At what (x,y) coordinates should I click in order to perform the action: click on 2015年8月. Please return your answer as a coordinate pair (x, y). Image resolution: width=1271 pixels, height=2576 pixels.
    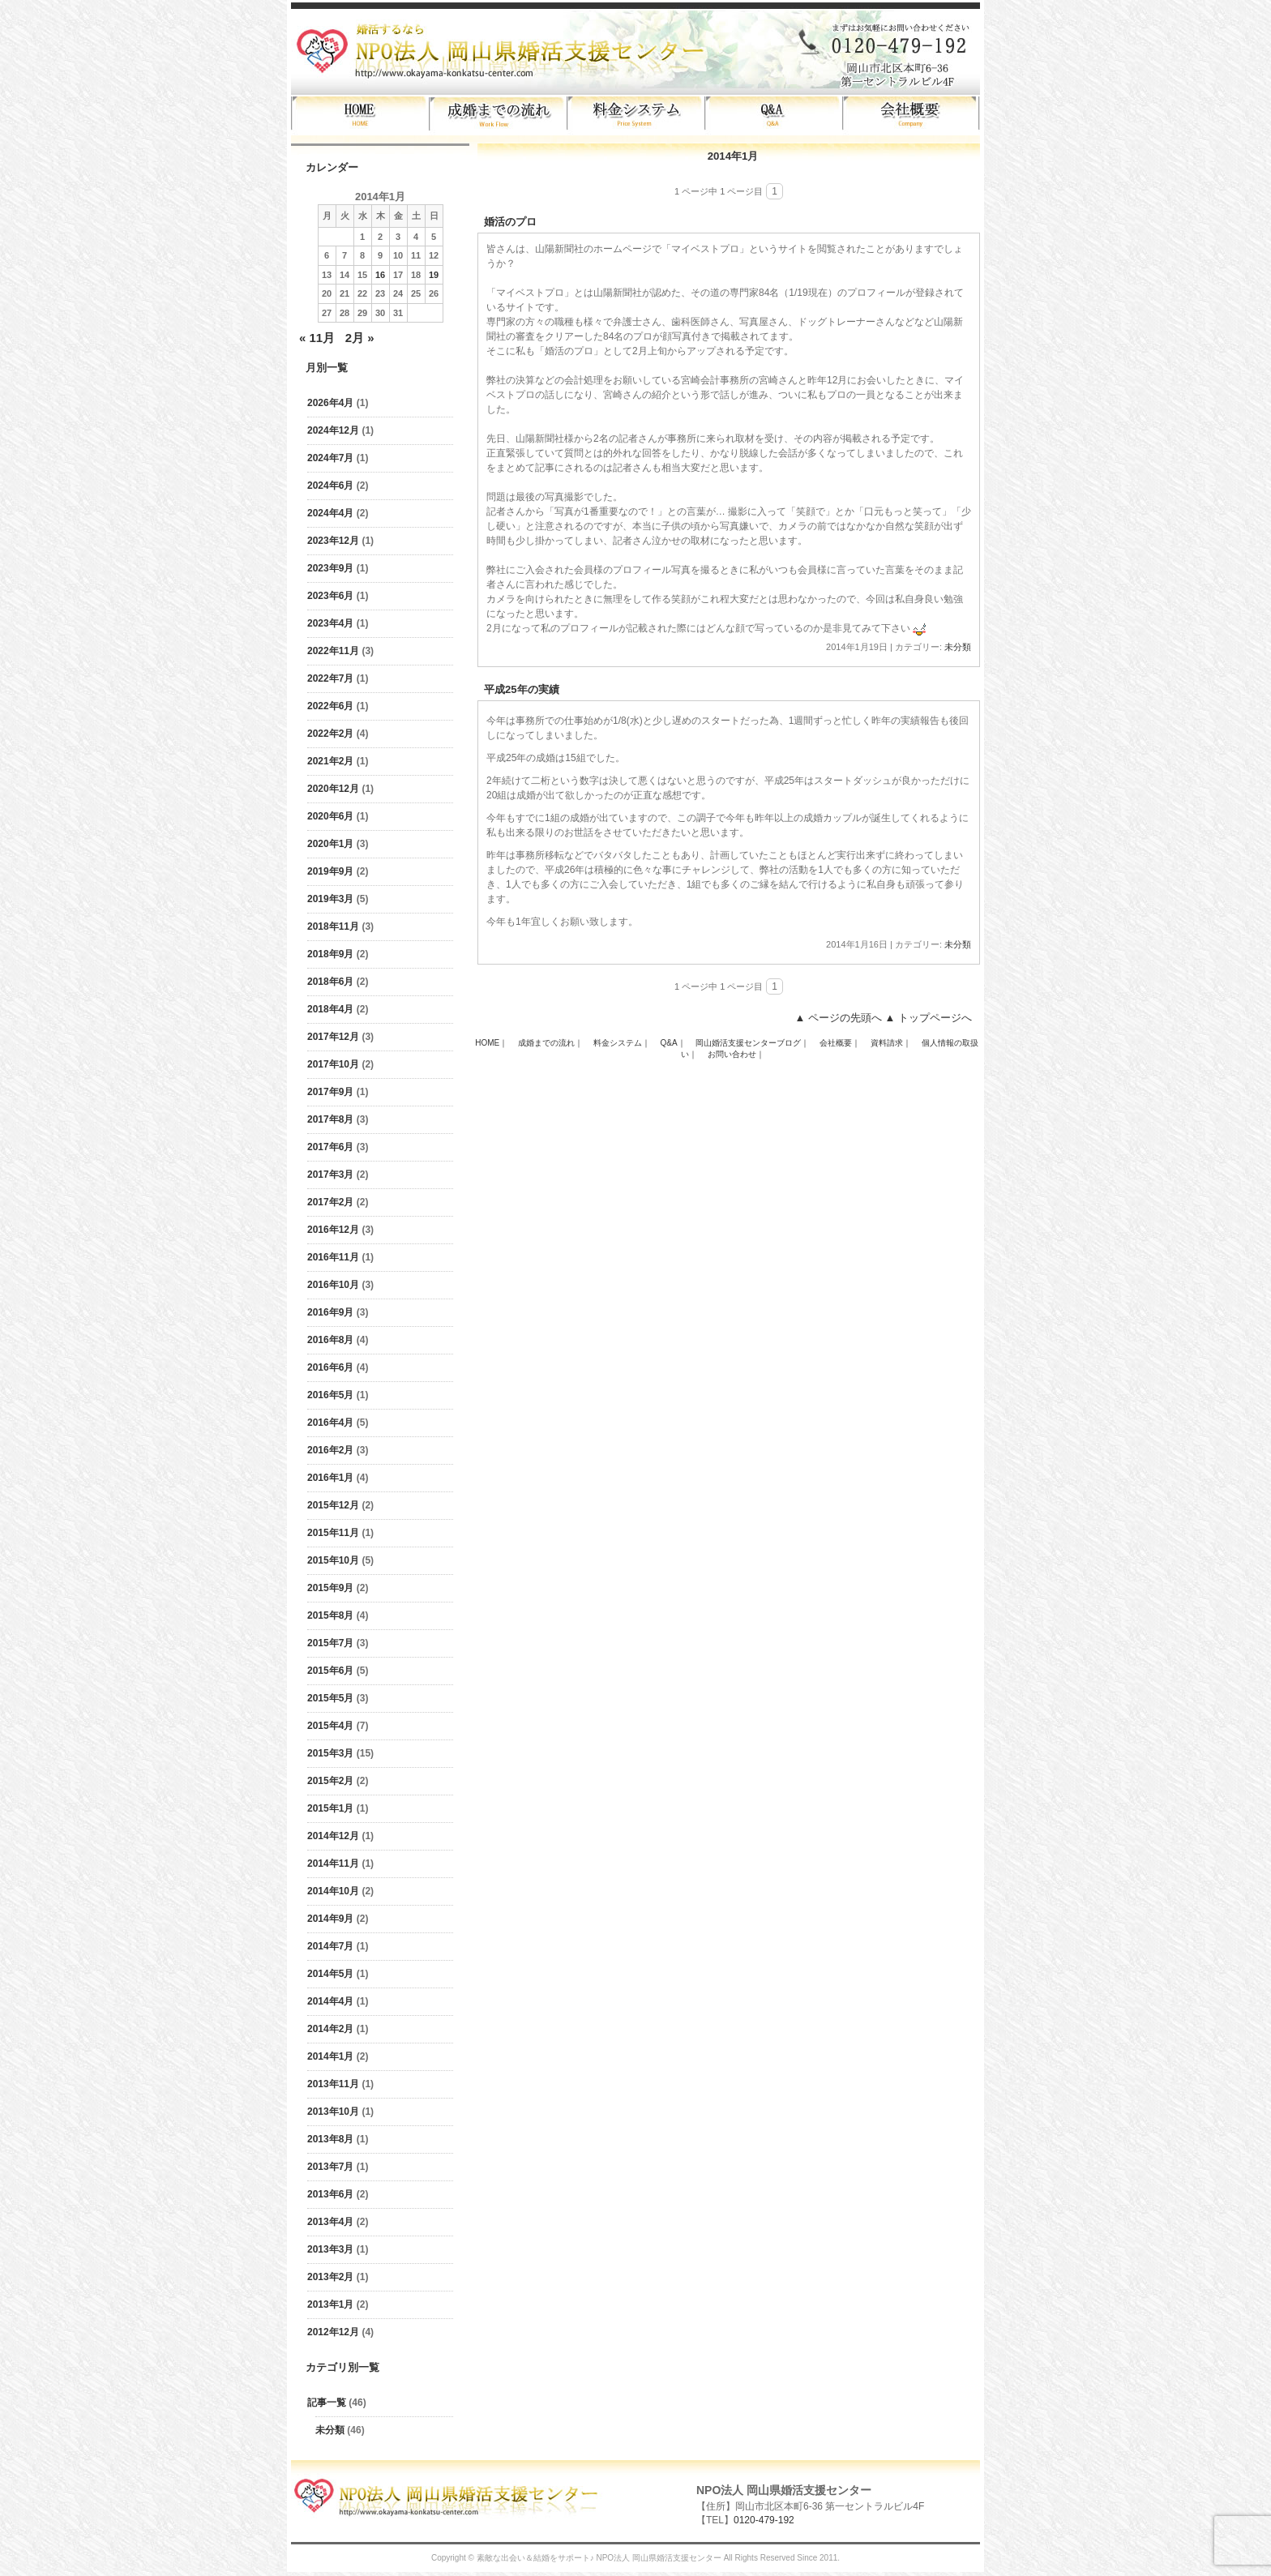
    Looking at the image, I should click on (330, 1615).